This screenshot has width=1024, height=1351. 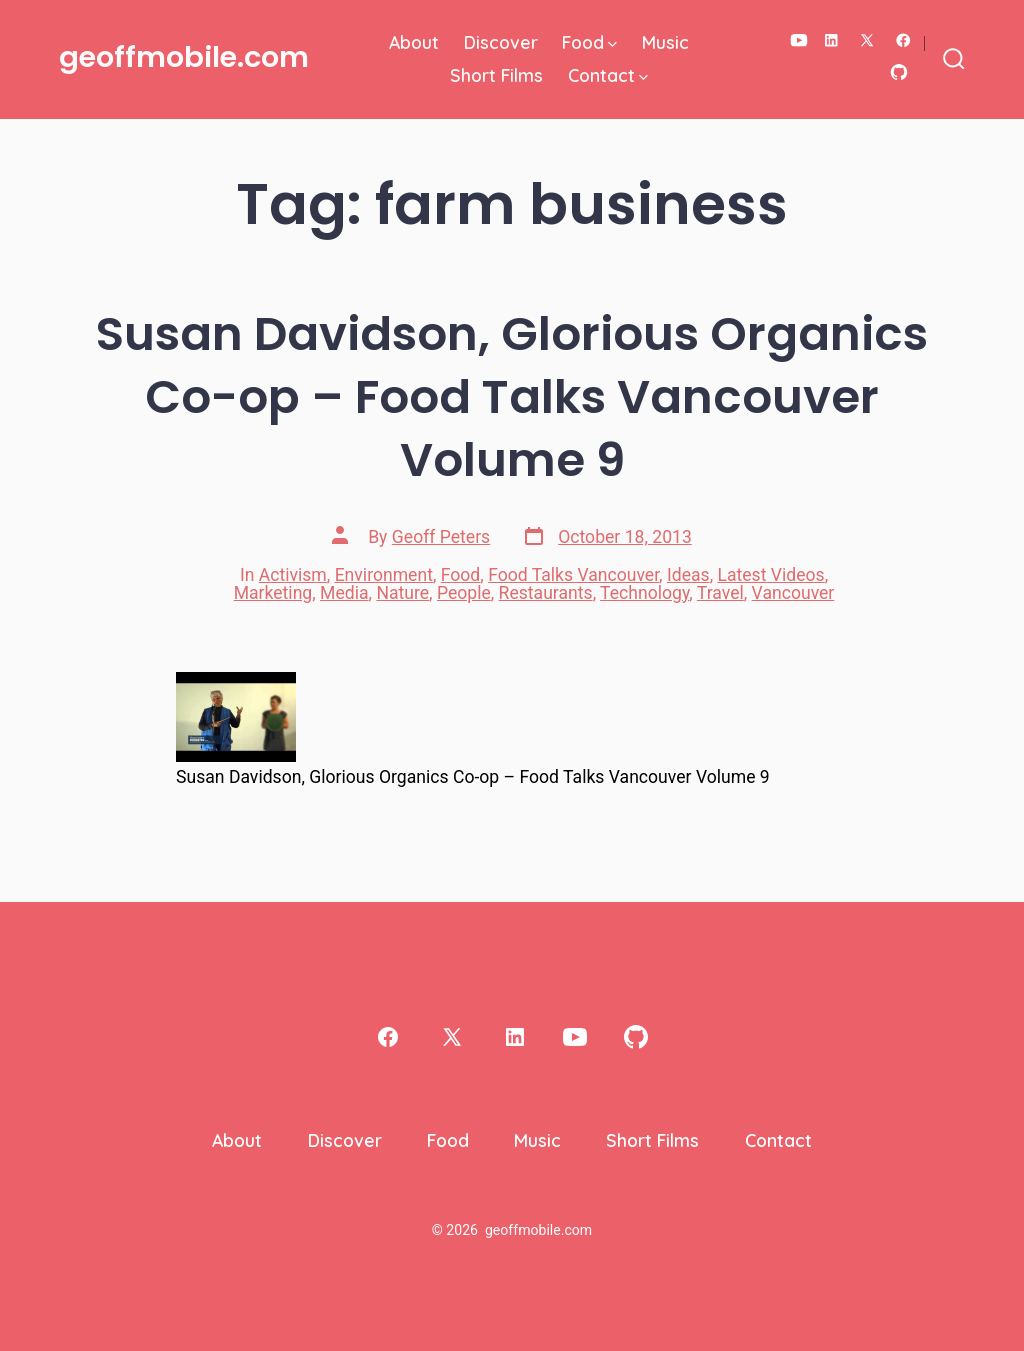 What do you see at coordinates (501, 42) in the screenshot?
I see `Discover` at bounding box center [501, 42].